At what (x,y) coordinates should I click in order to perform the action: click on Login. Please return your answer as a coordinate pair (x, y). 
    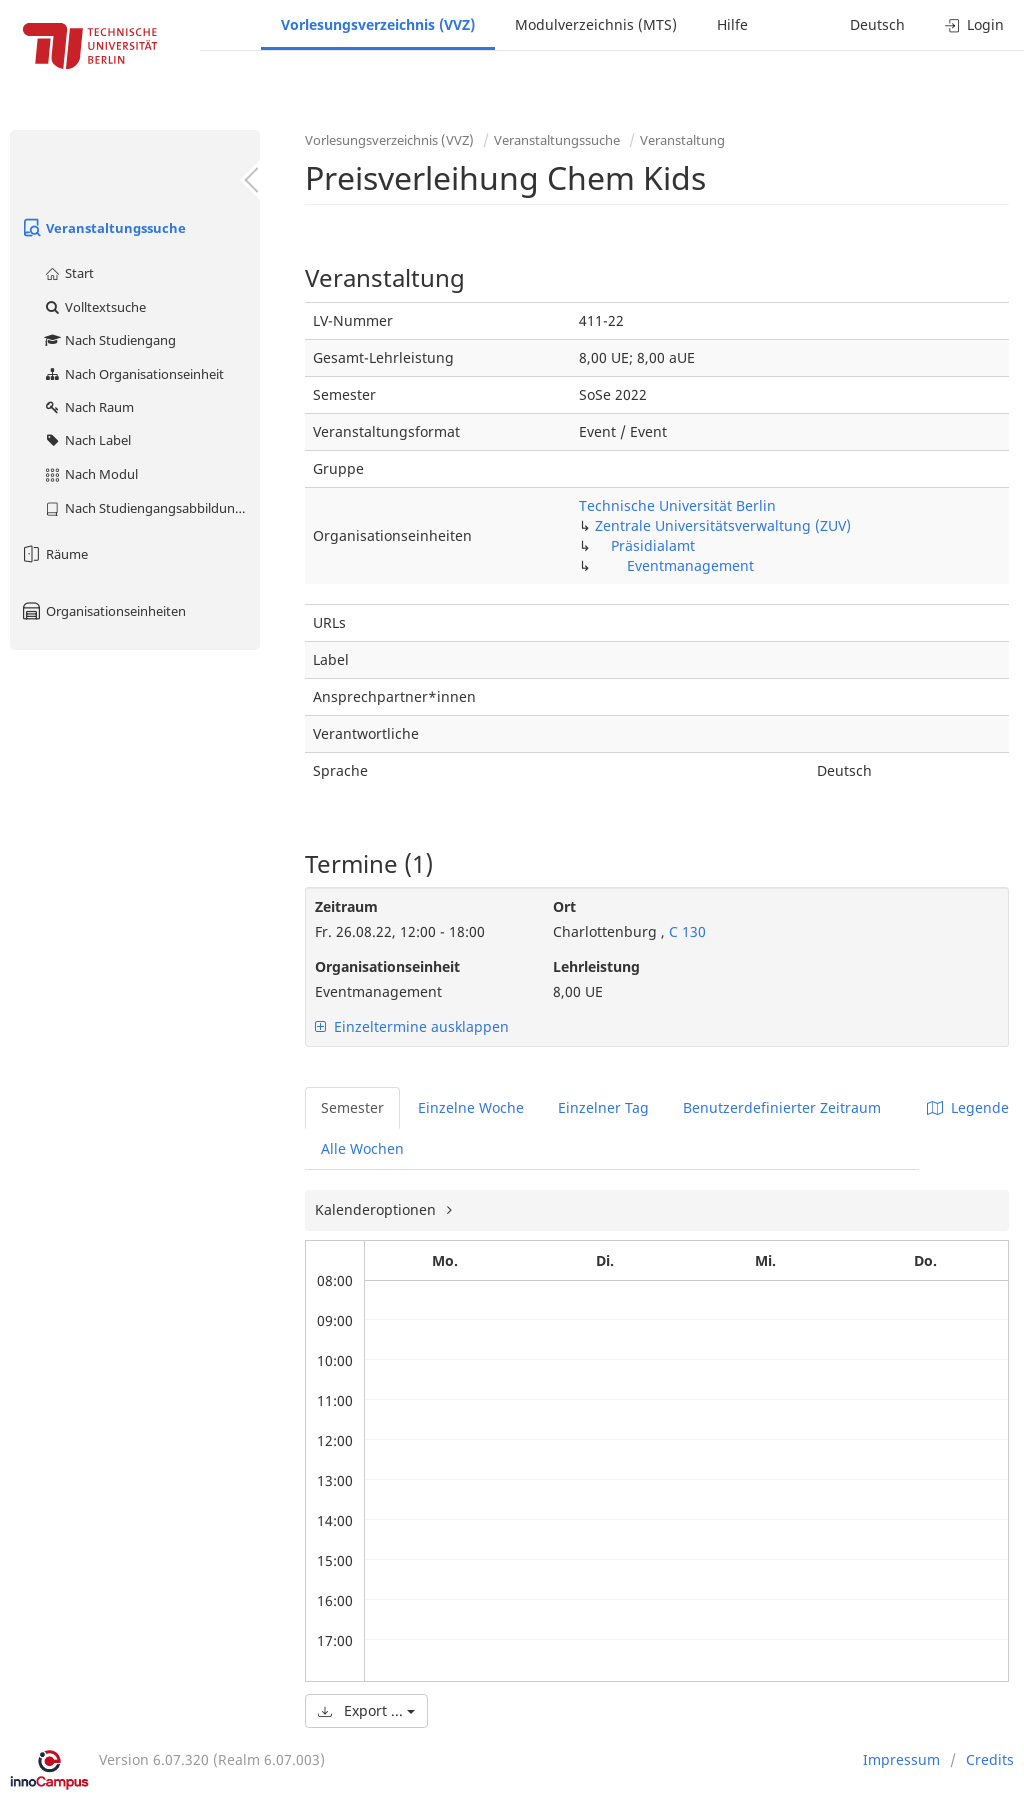
    Looking at the image, I should click on (974, 24).